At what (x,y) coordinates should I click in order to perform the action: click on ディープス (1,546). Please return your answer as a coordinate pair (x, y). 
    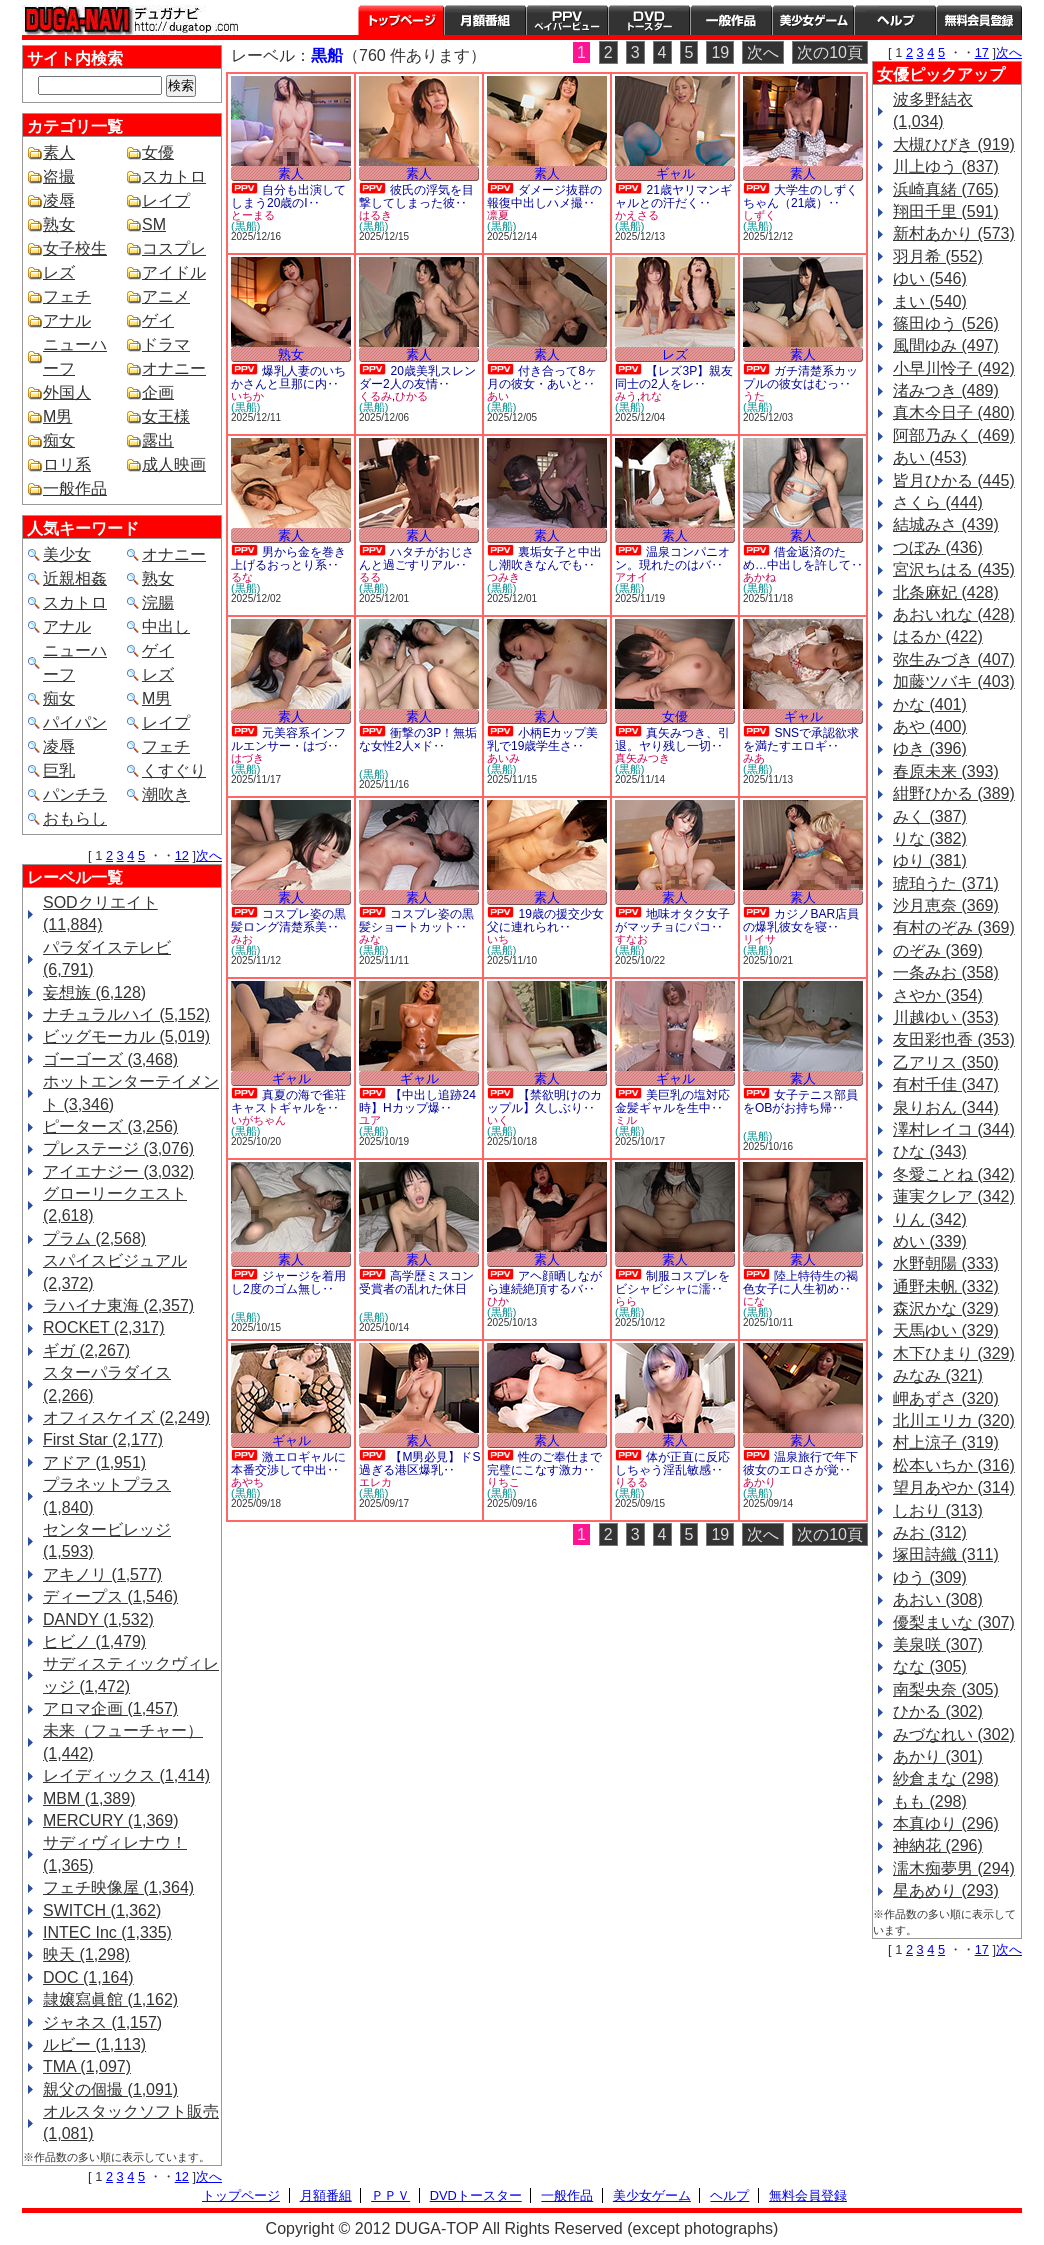
    Looking at the image, I should click on (110, 1596).